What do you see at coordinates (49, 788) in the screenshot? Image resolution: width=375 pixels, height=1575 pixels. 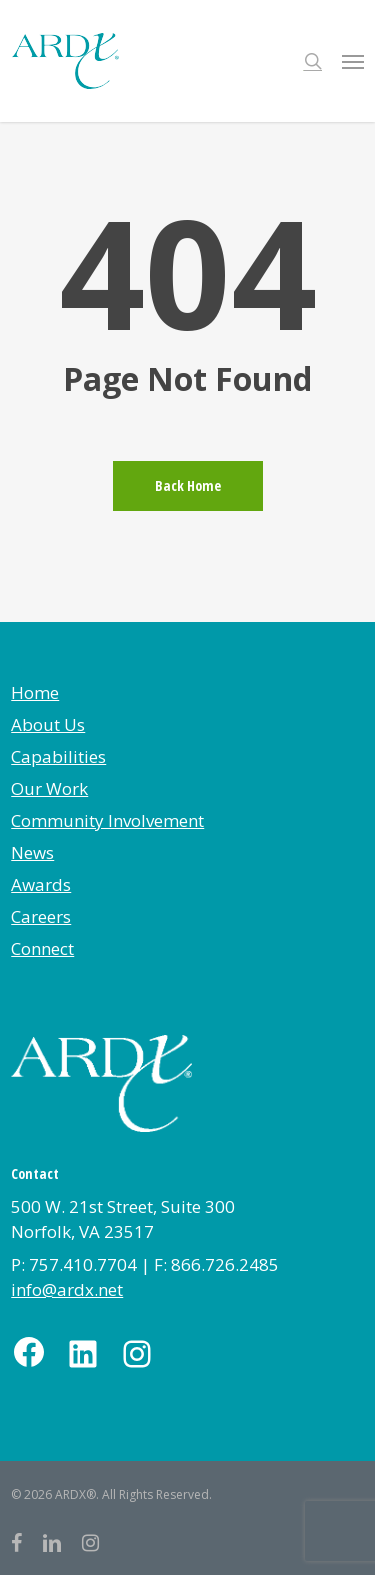 I see `Our Work` at bounding box center [49, 788].